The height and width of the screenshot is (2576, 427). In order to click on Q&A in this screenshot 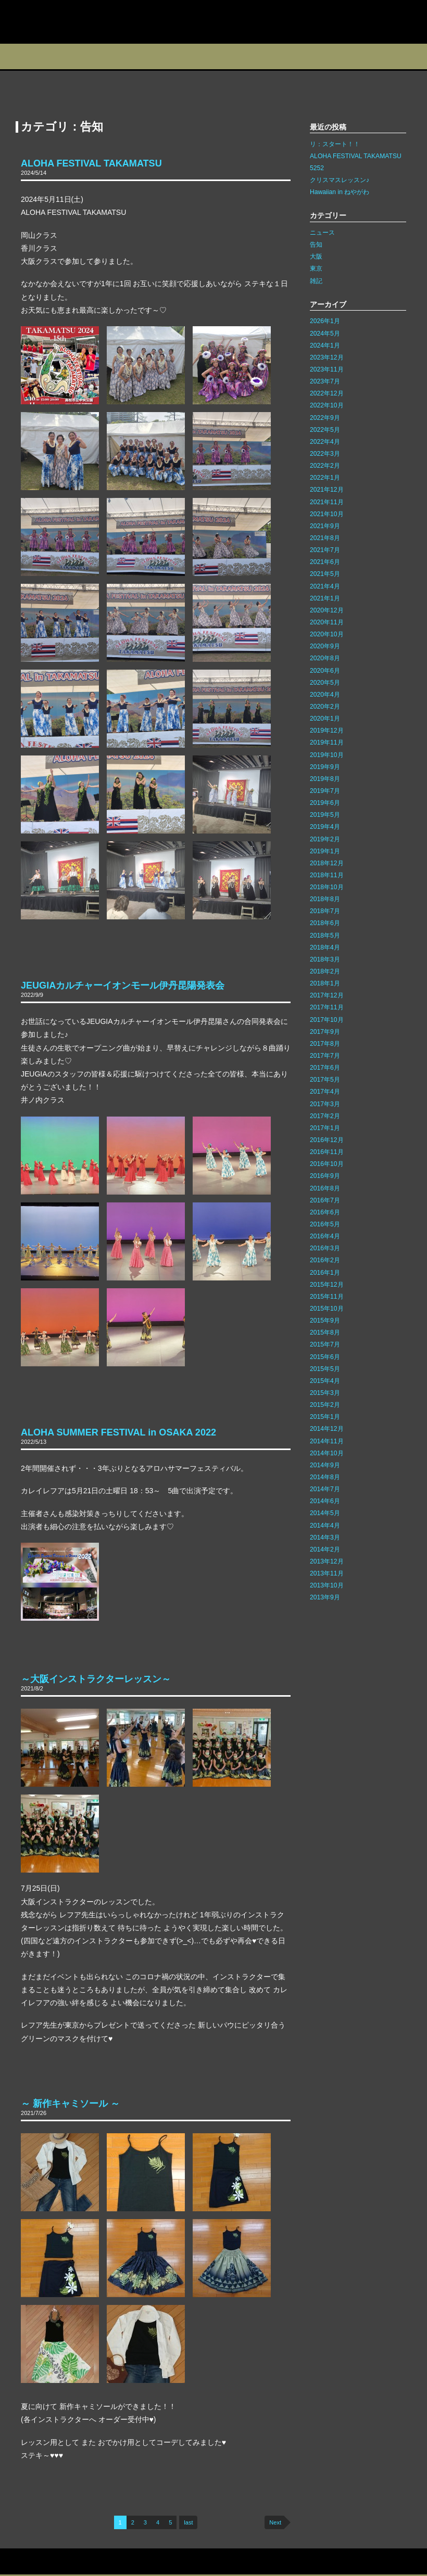, I will do `click(404, 56)`.